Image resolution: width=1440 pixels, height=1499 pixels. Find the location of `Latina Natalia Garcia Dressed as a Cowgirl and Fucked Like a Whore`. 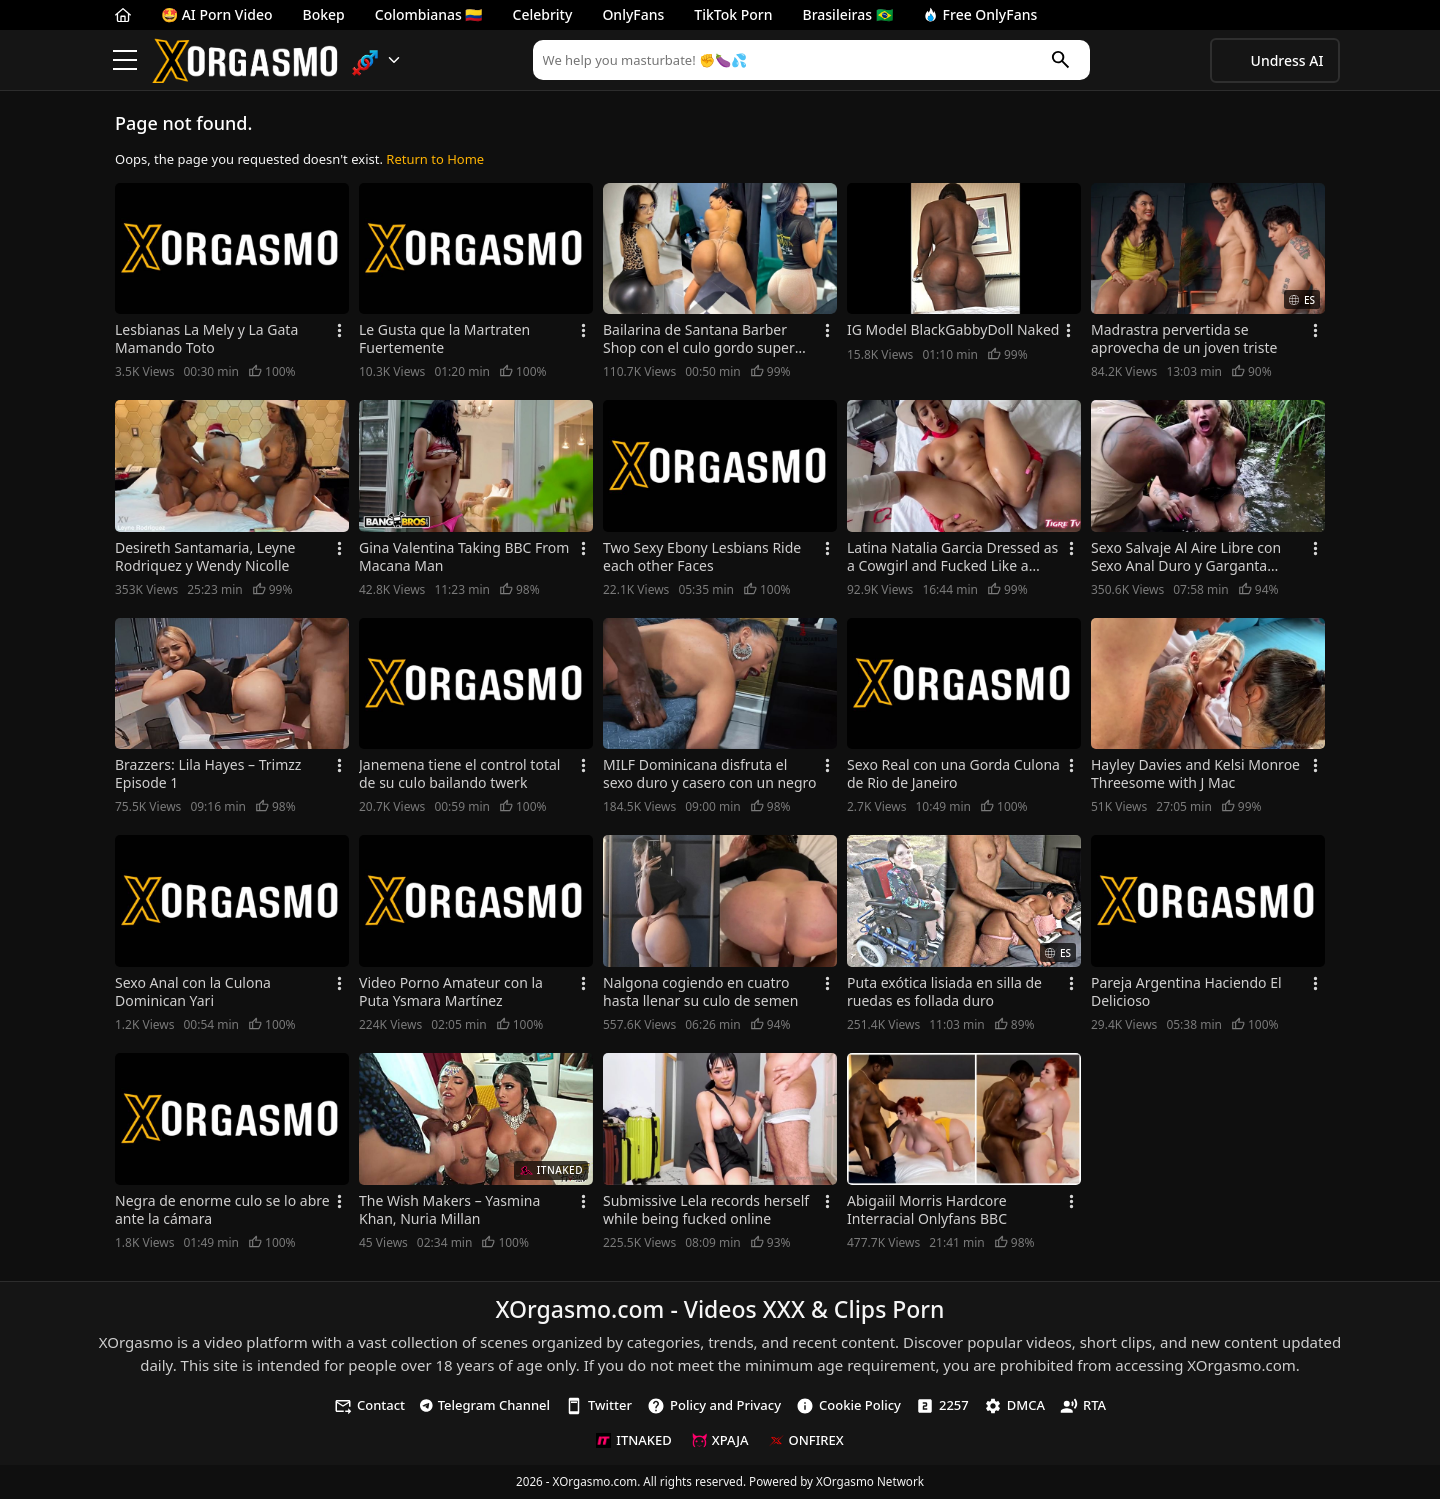

Latina Natalia Garcia Dressed as a Cowgirl and Fucked Like a Whore is located at coordinates (952, 557).